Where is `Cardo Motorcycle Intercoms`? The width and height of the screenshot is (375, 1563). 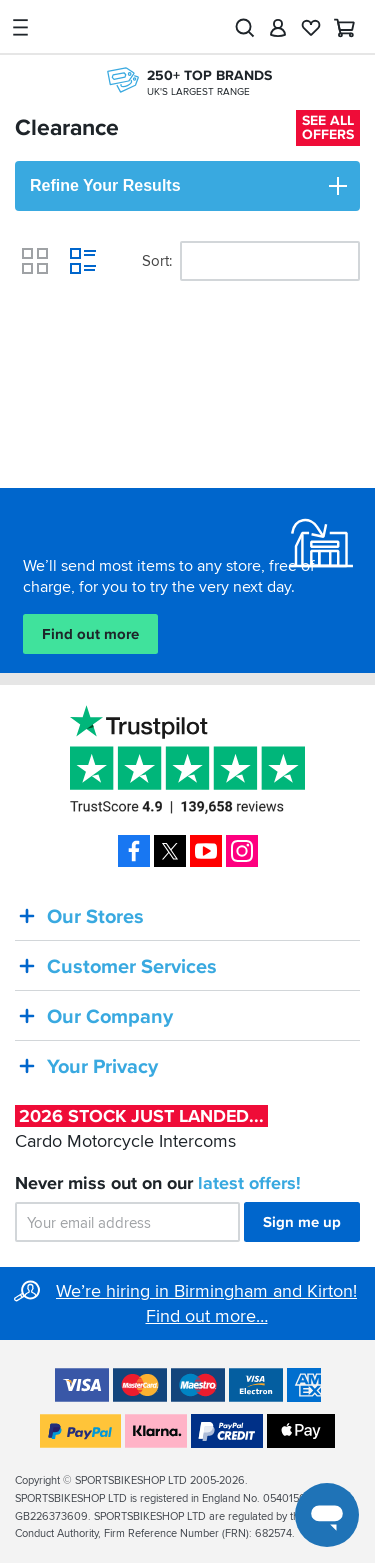
Cardo Motorcycle Intercoms is located at coordinates (141, 1128).